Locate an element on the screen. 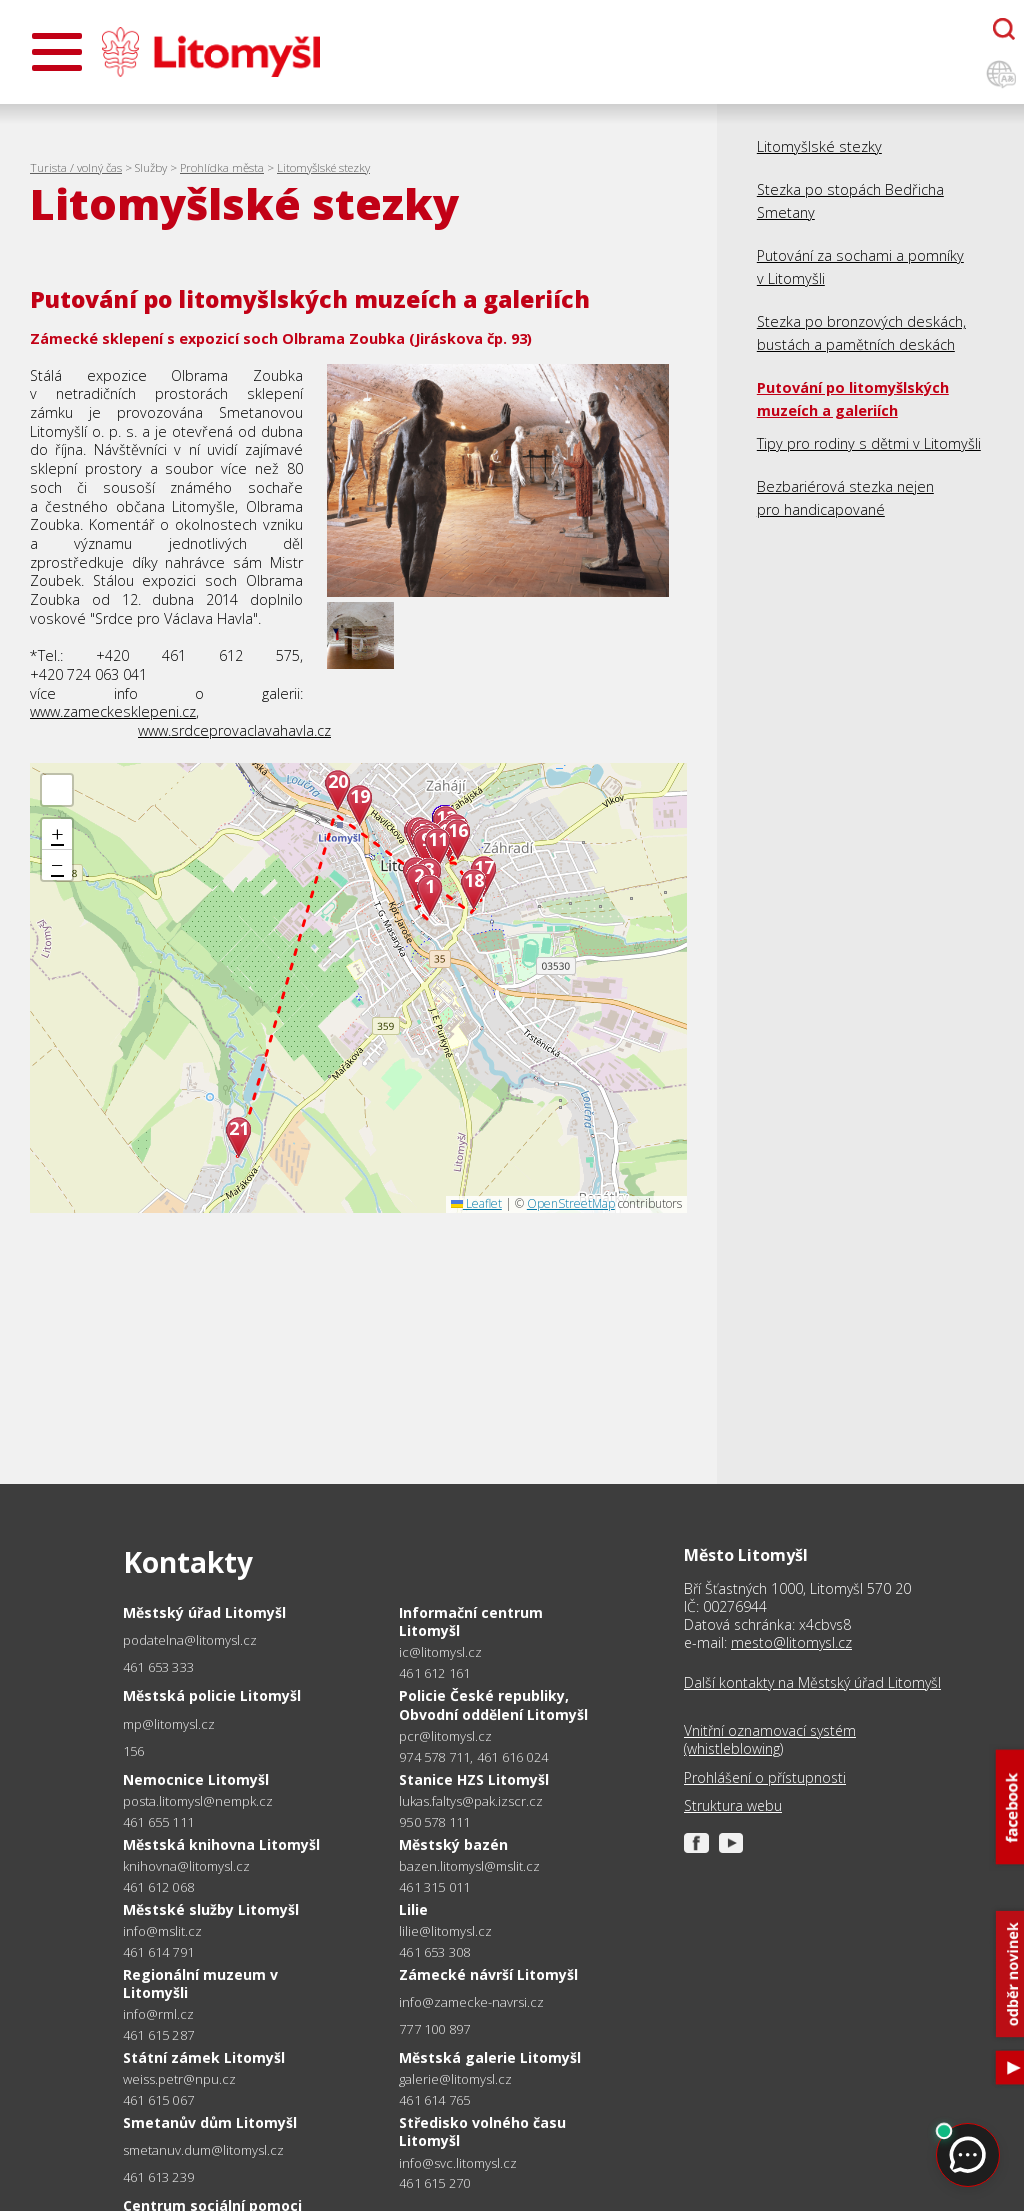 The image size is (1024, 2211). mp@litomysl.cz is located at coordinates (169, 1724).